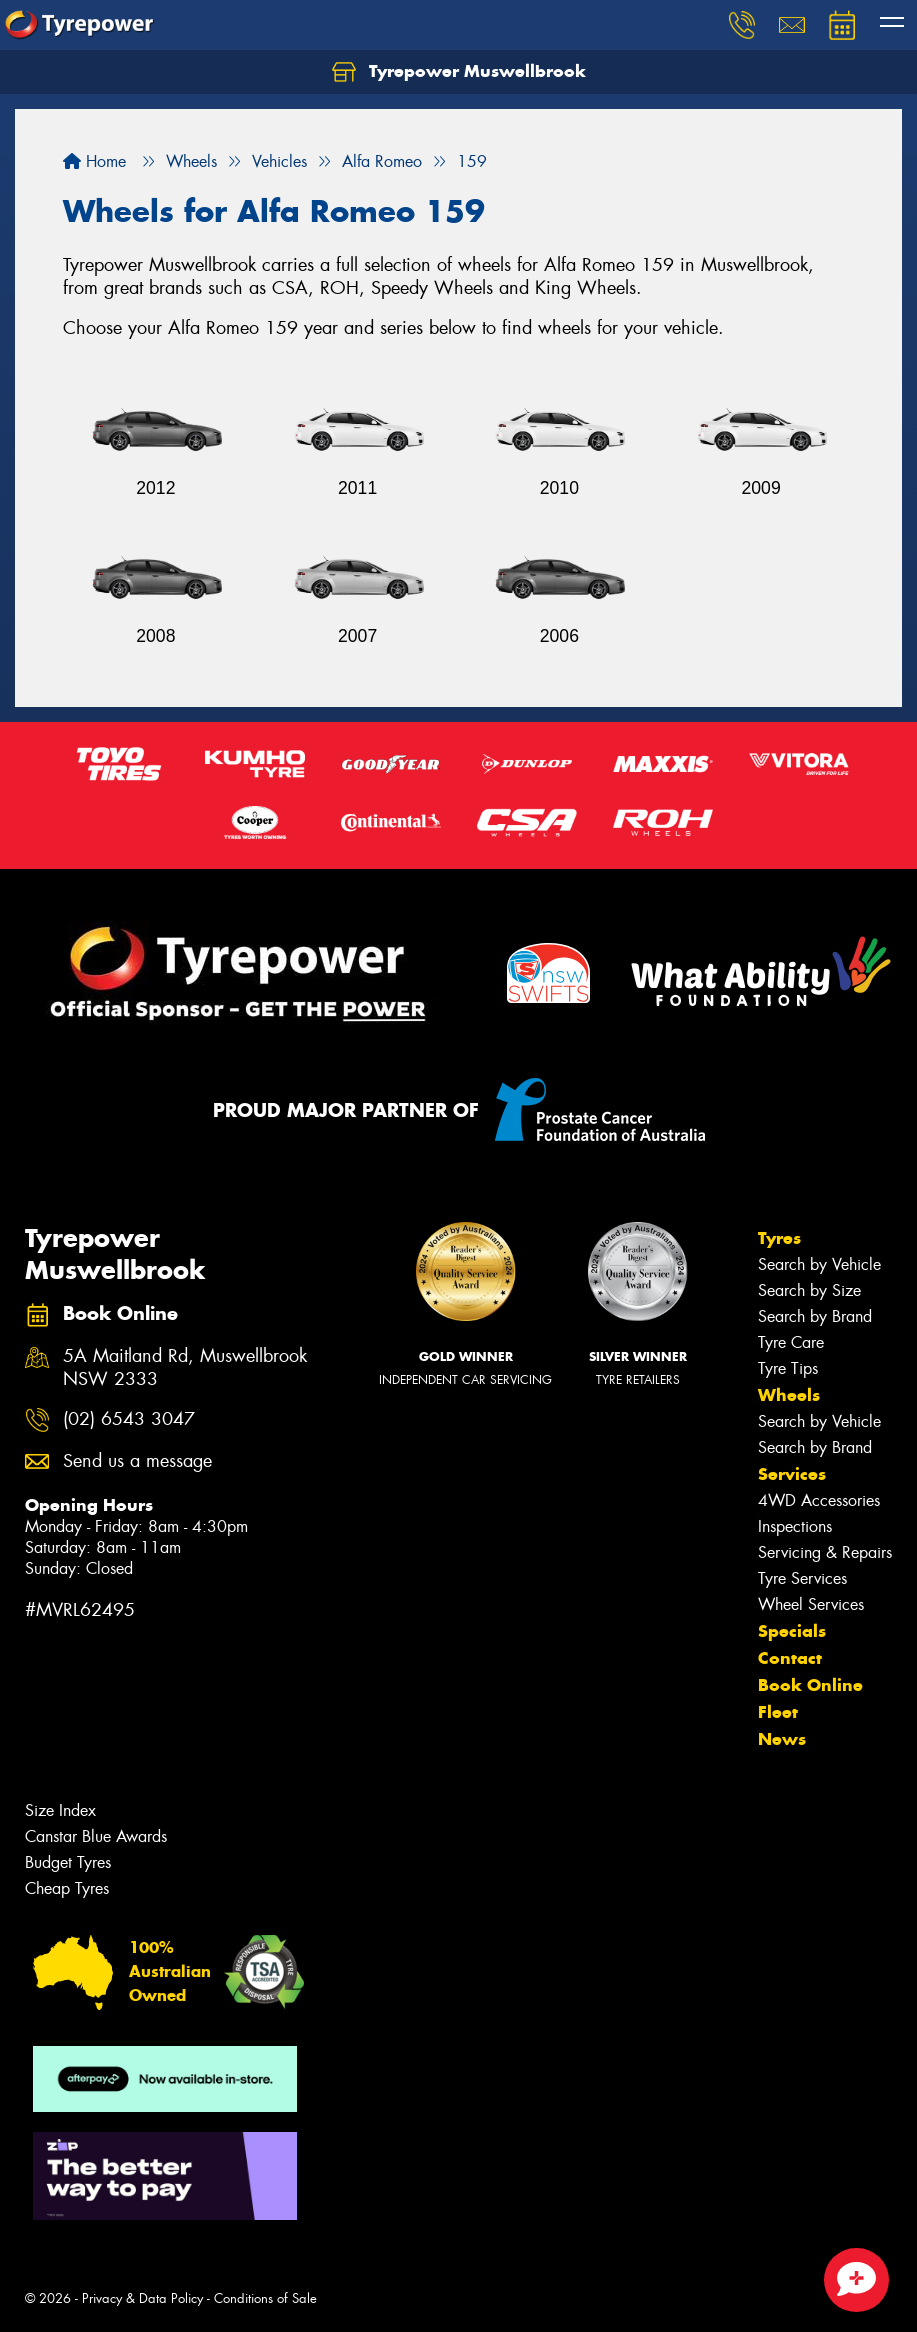 This screenshot has width=917, height=2332. I want to click on Tyre Services, so click(802, 1578).